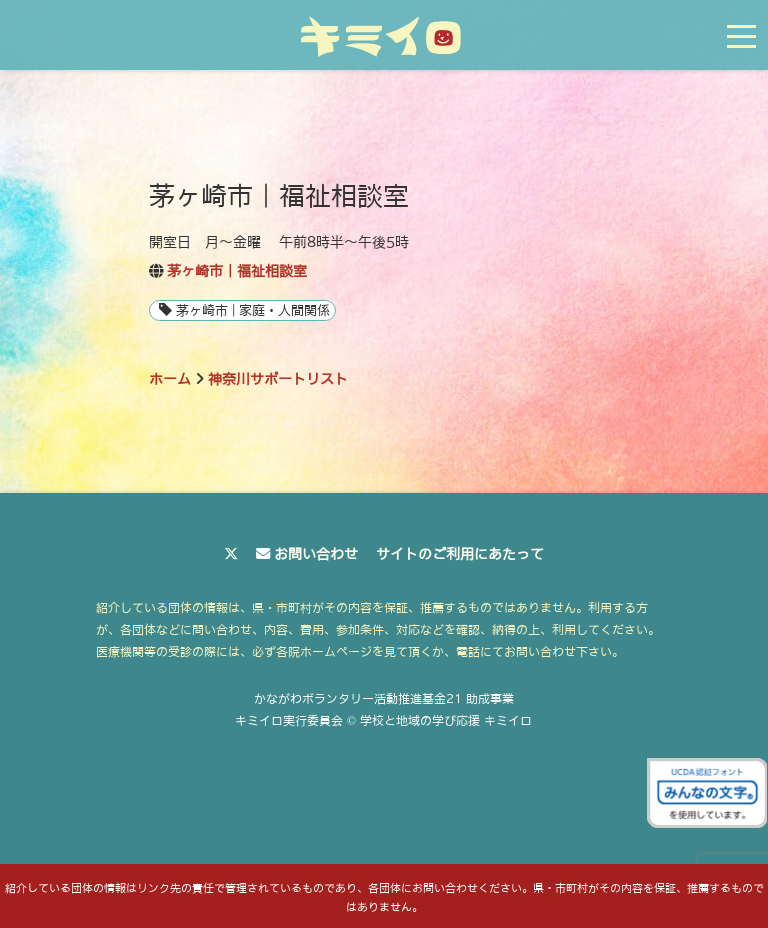 This screenshot has height=928, width=768. What do you see at coordinates (237, 271) in the screenshot?
I see `茅ヶ崎市｜福祉相談室` at bounding box center [237, 271].